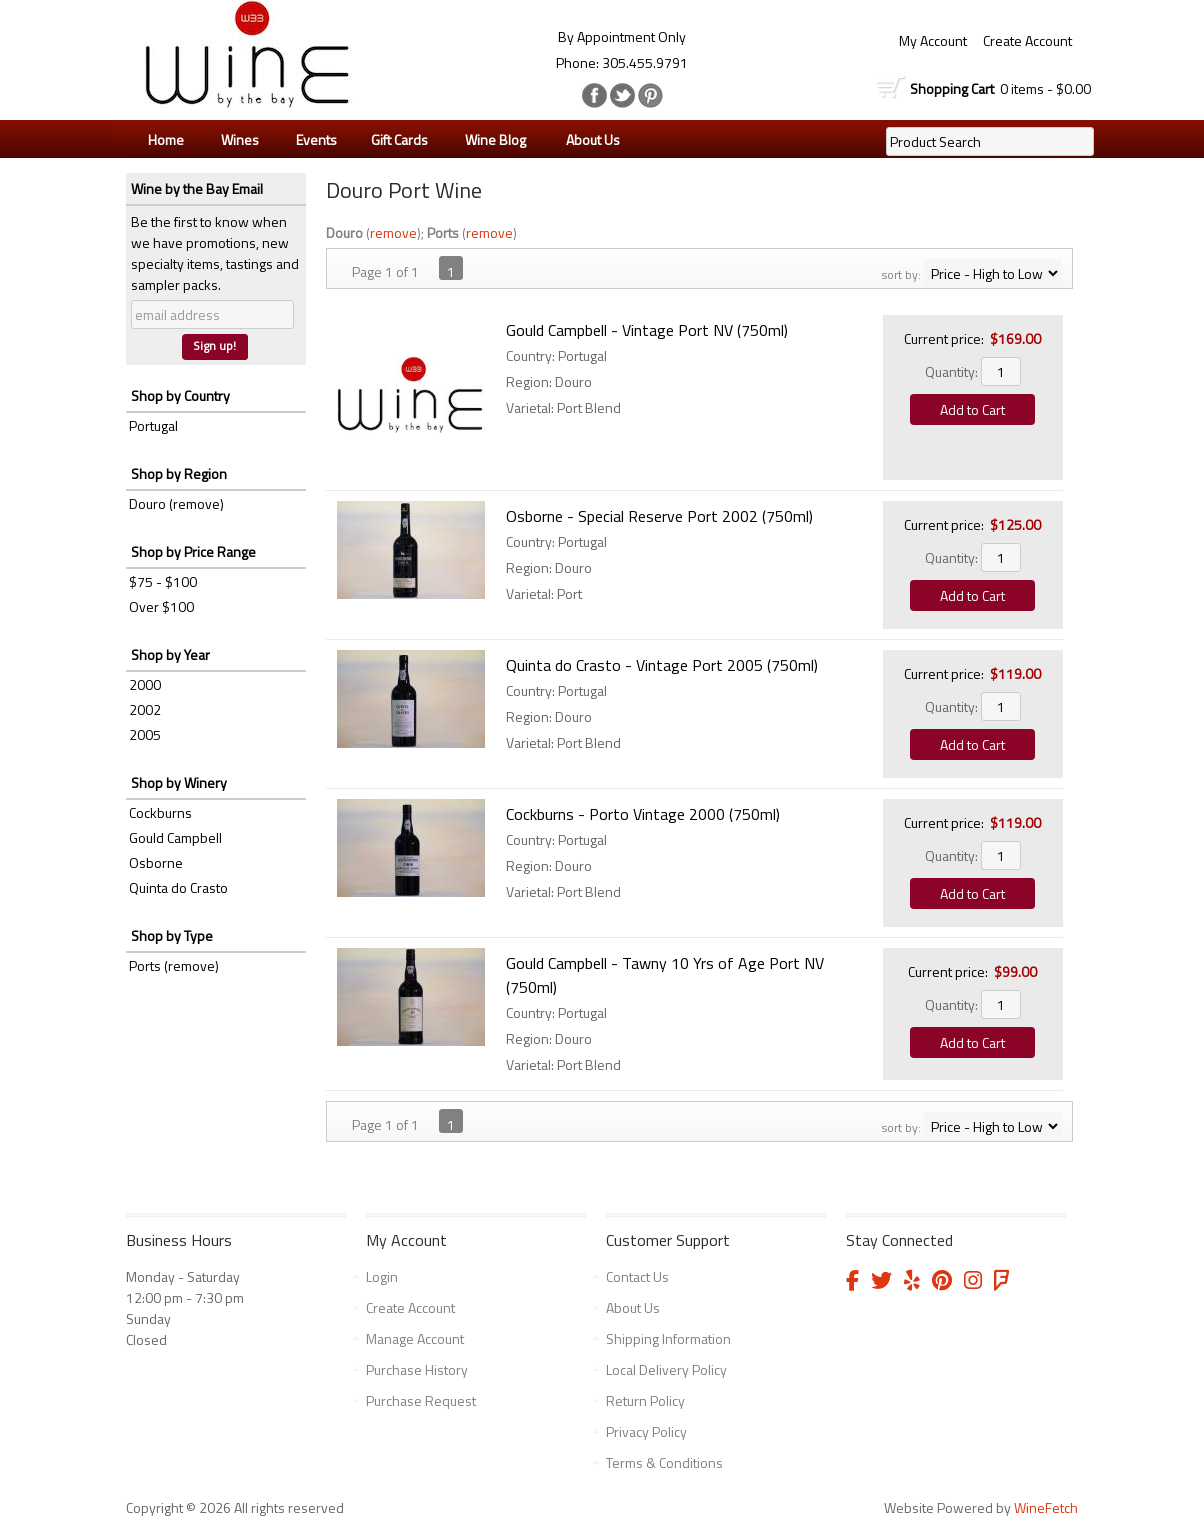  Describe the element at coordinates (145, 684) in the screenshot. I see `2000` at that location.